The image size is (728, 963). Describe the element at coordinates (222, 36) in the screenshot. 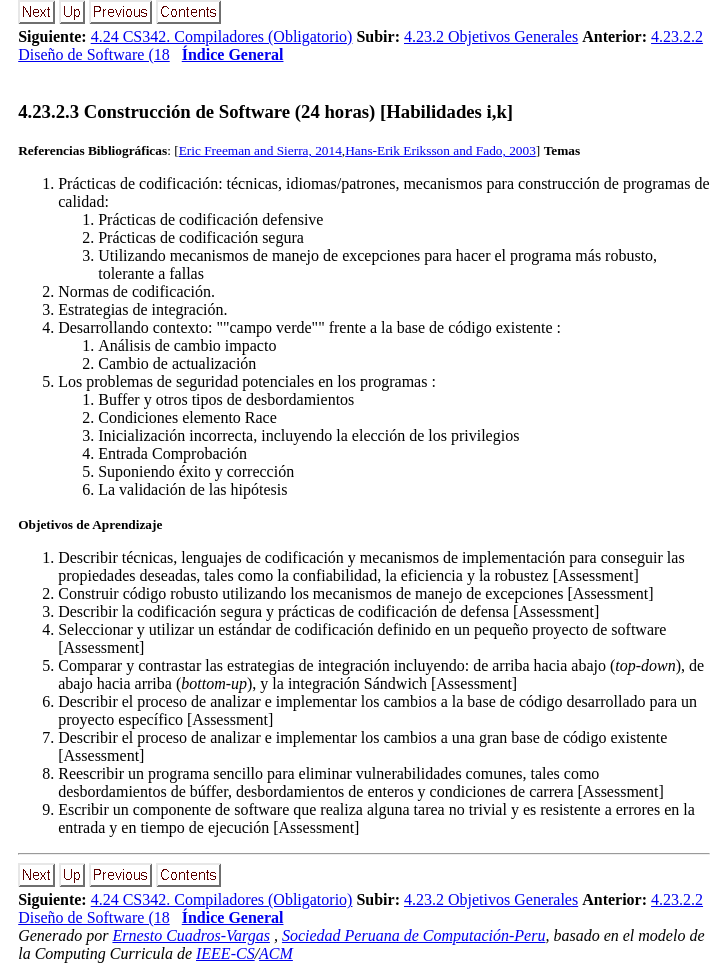

I see `4.24 CS342. Compiladores (Obligatorio)` at that location.